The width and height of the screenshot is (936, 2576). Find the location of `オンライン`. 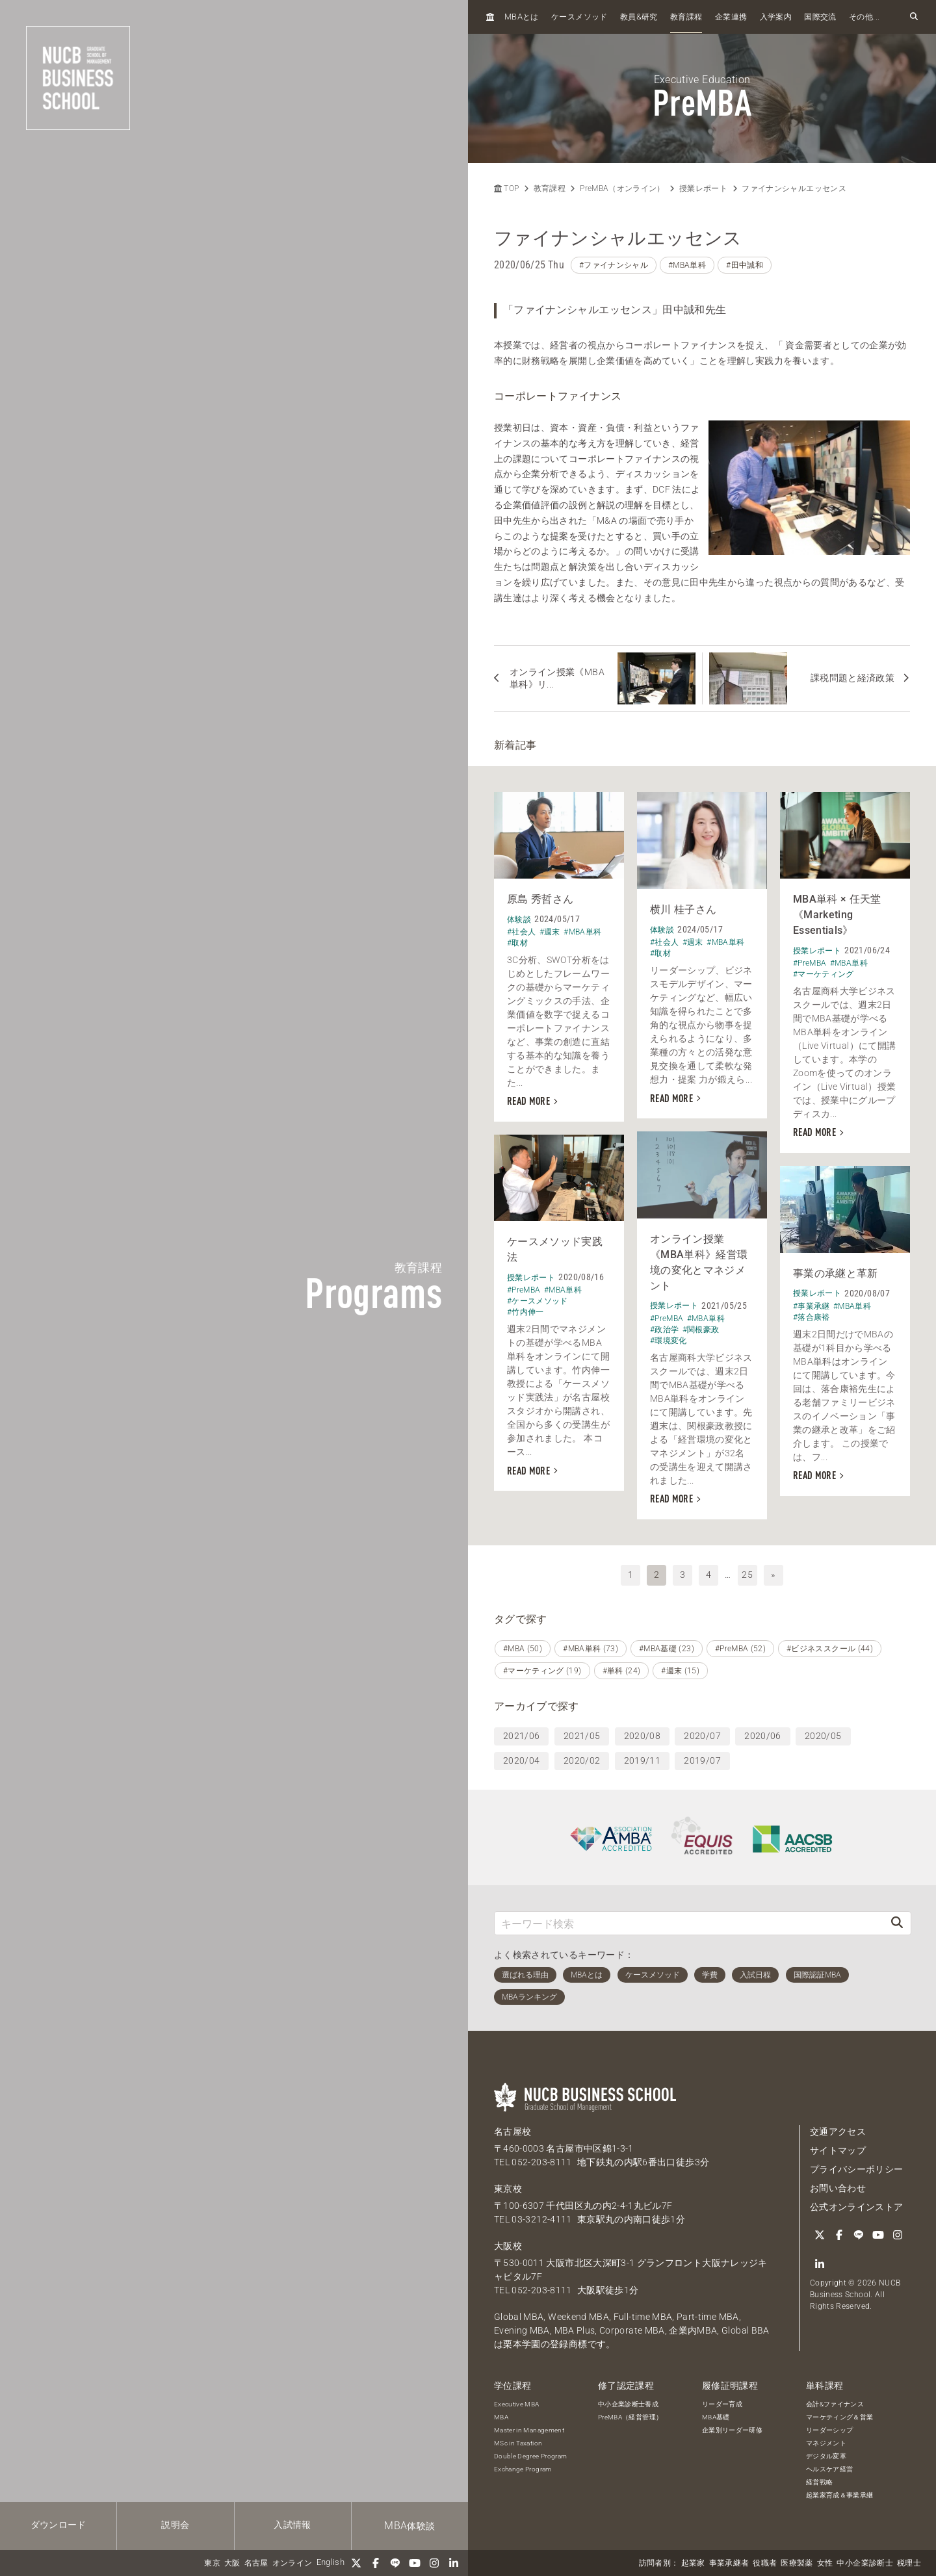

オンライン is located at coordinates (292, 2563).